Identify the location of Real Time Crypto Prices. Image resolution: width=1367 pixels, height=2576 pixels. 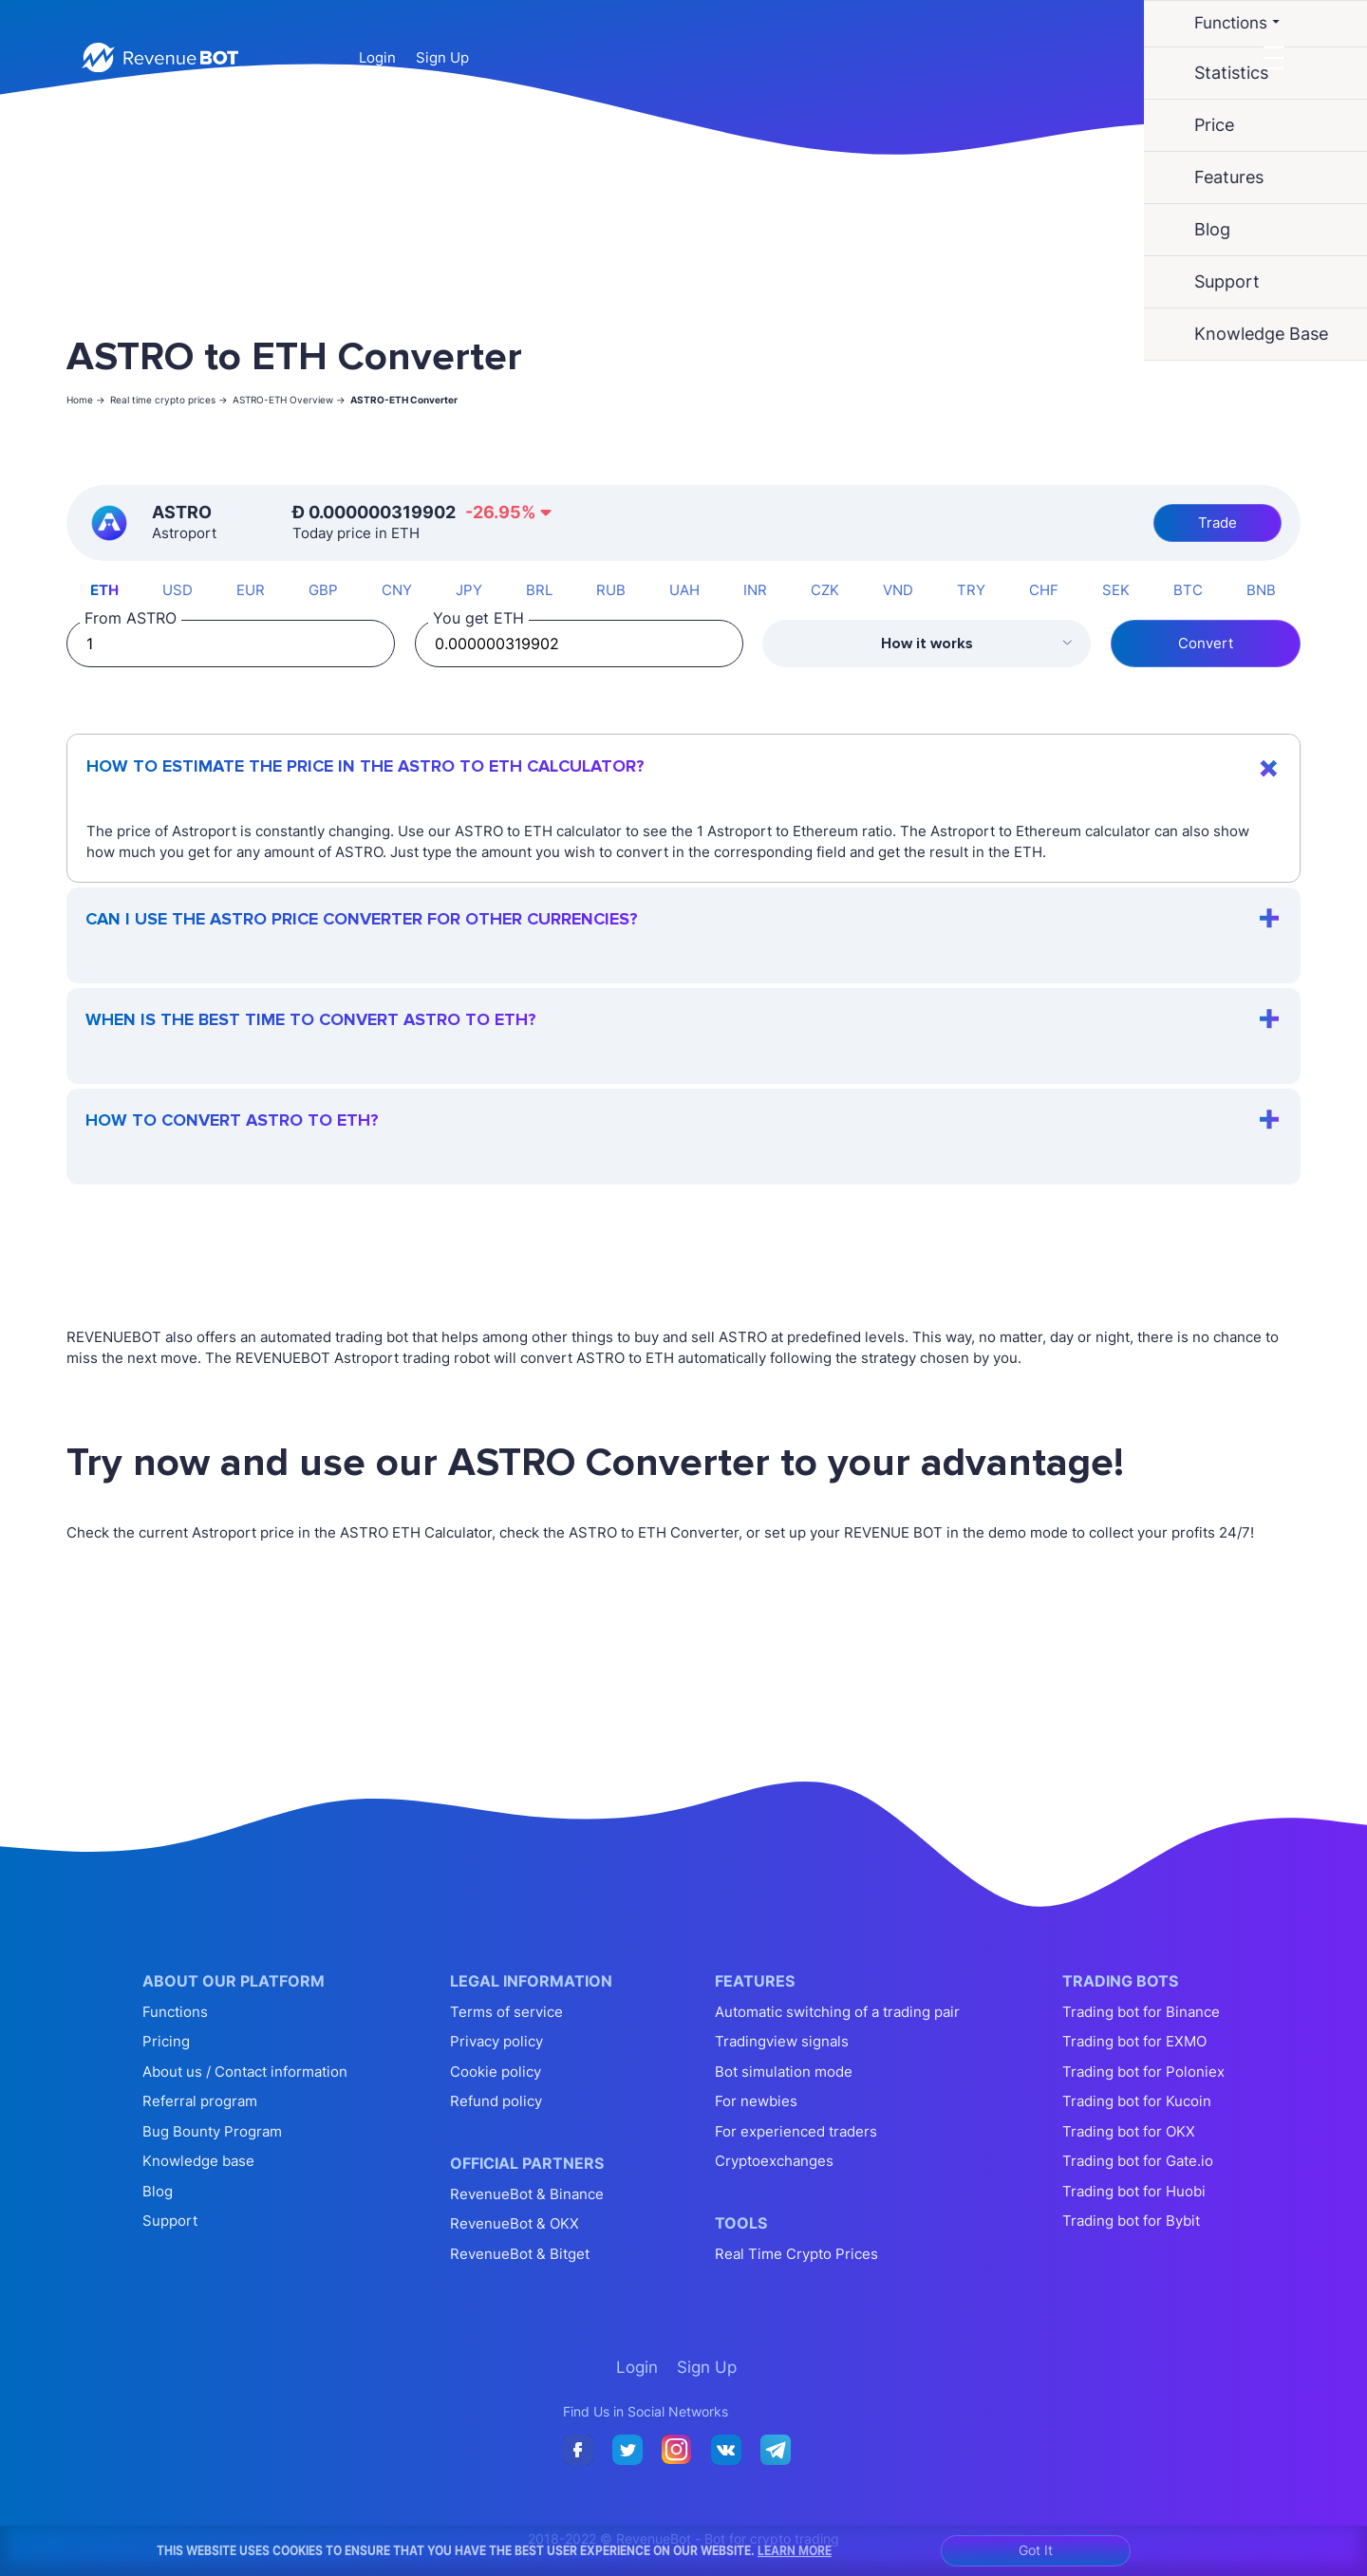
(796, 2254).